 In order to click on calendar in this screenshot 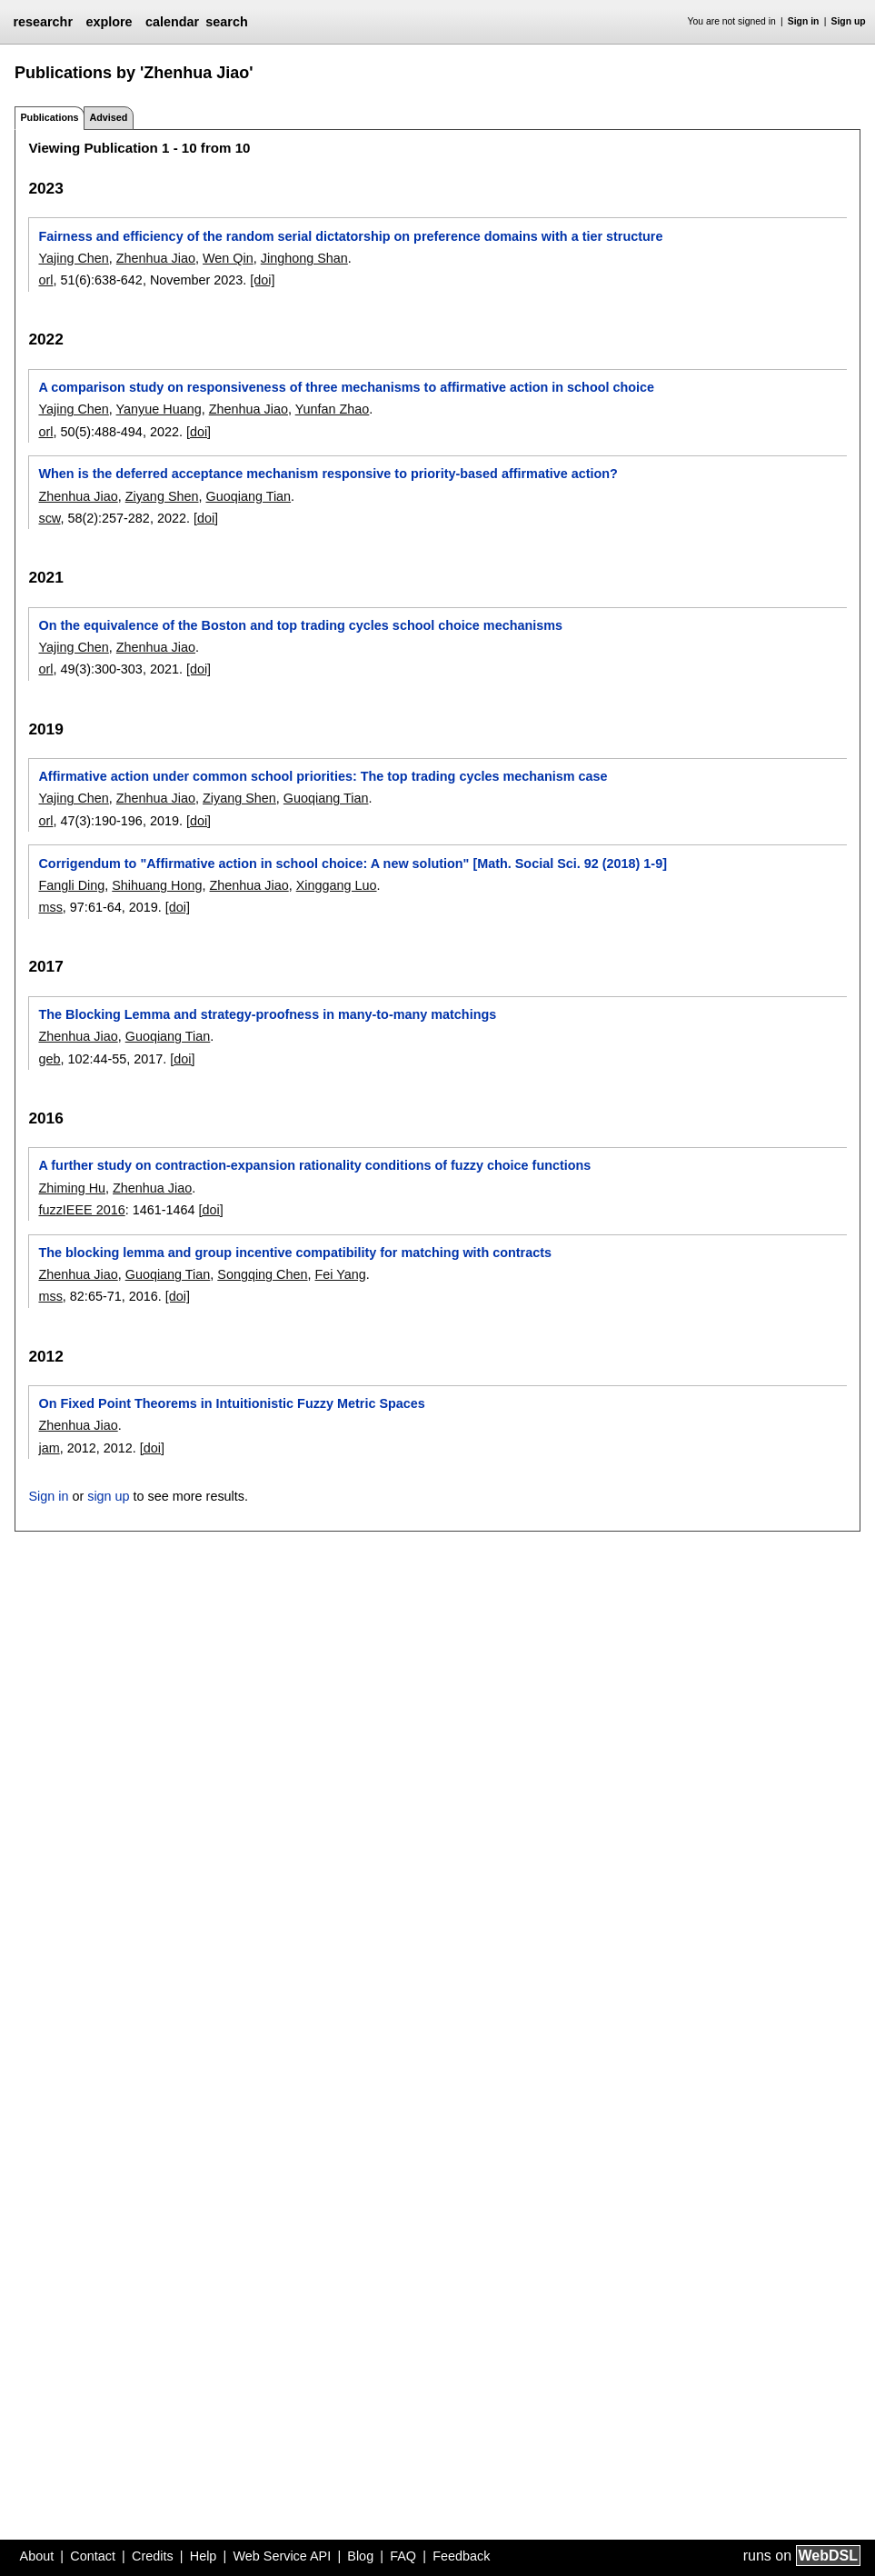, I will do `click(172, 22)`.